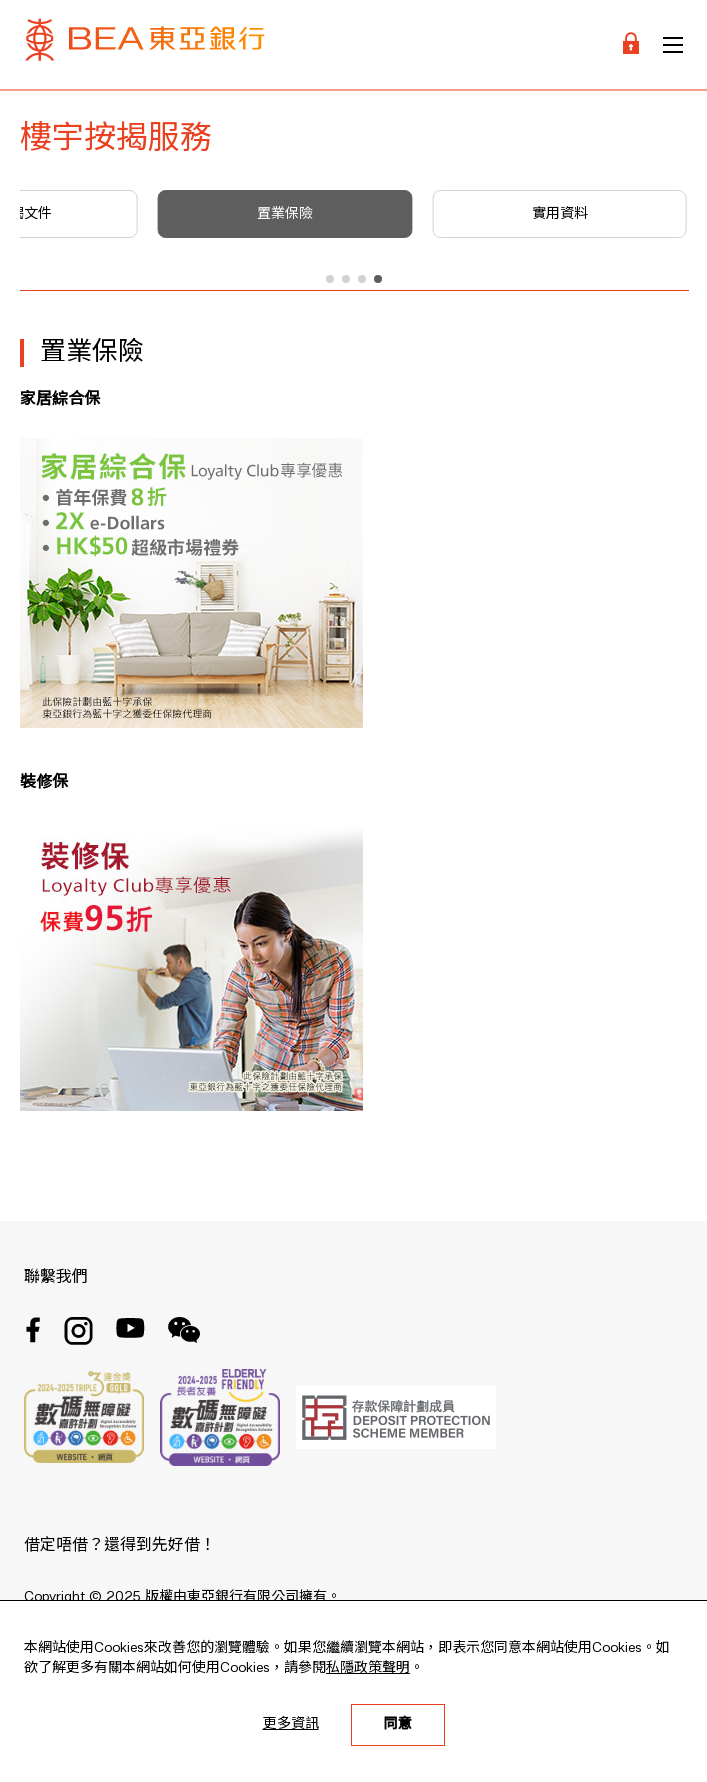 This screenshot has height=1782, width=707. I want to click on 私隱政策聲明, so click(368, 1668).